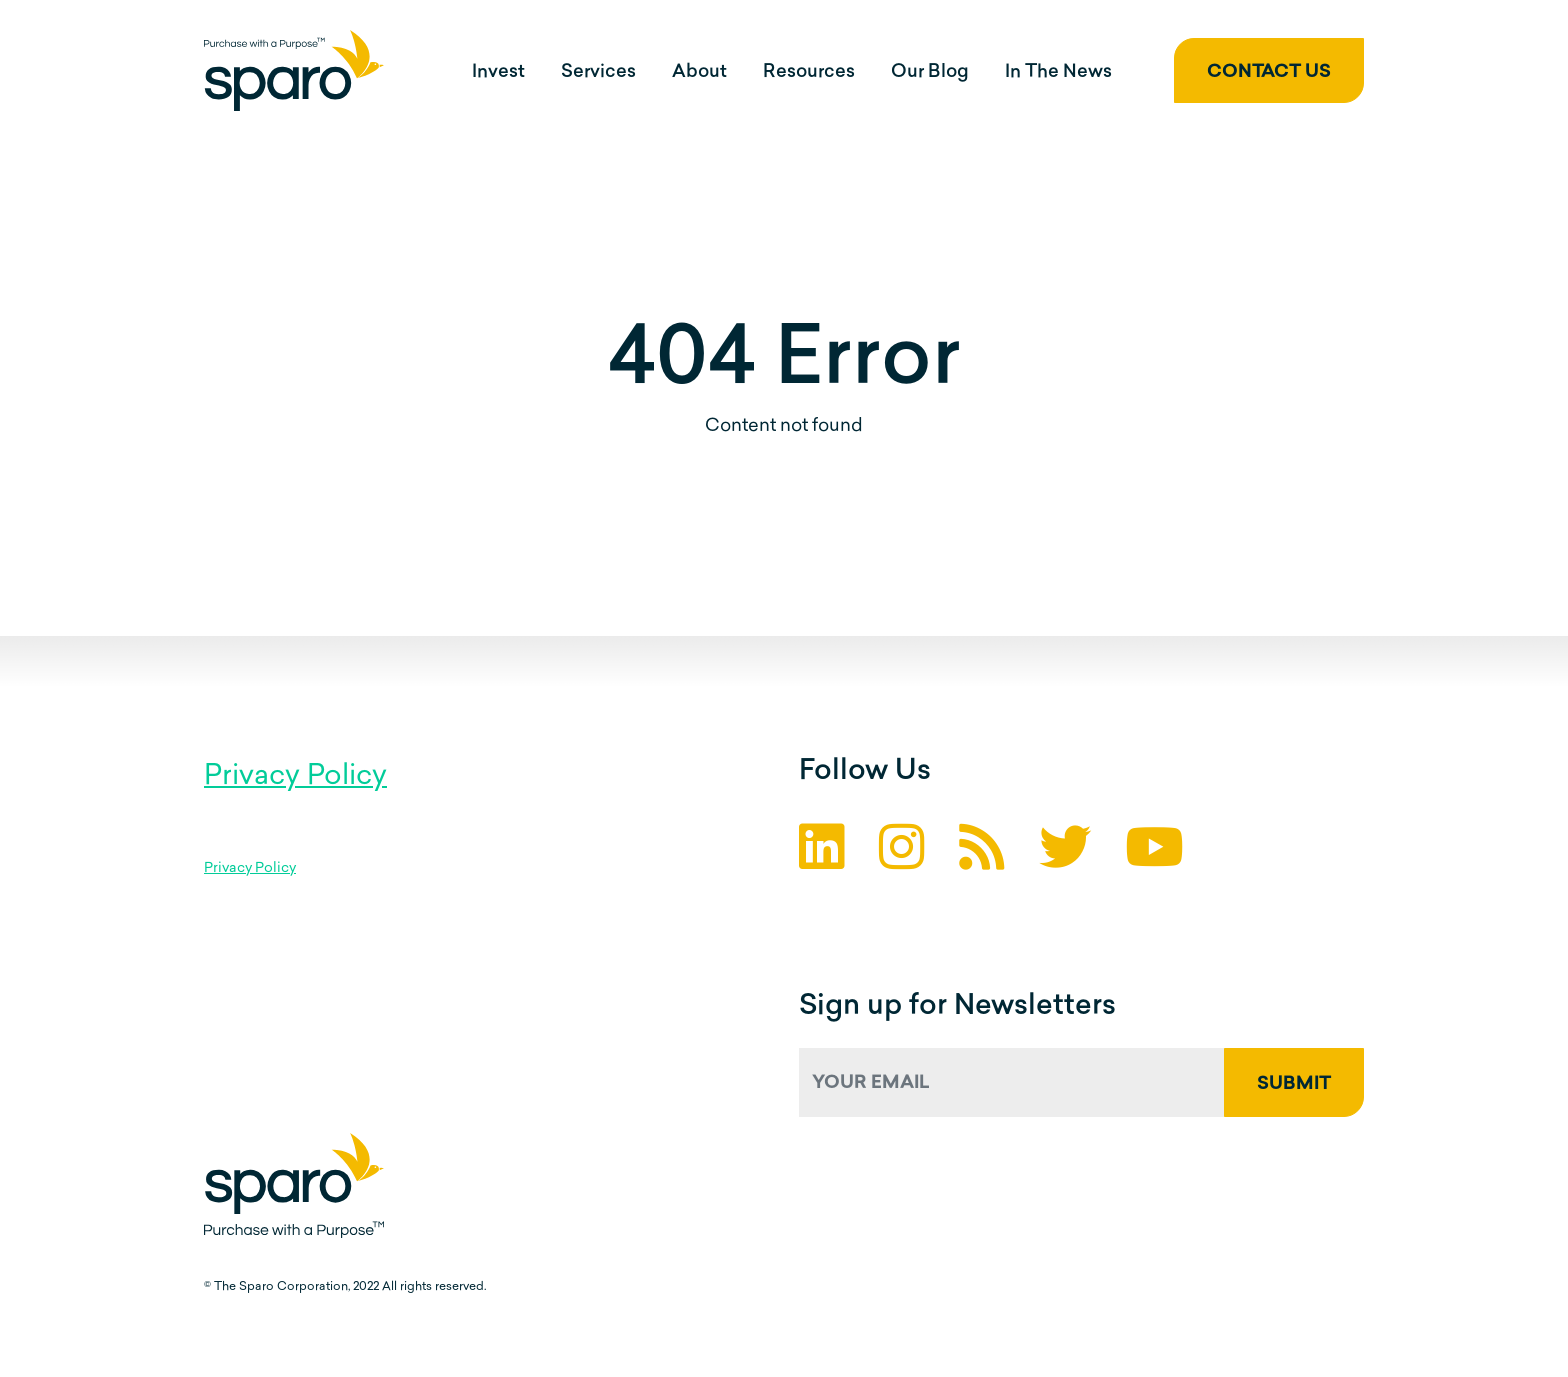 Image resolution: width=1568 pixels, height=1377 pixels. I want to click on In The News, so click(1058, 72).